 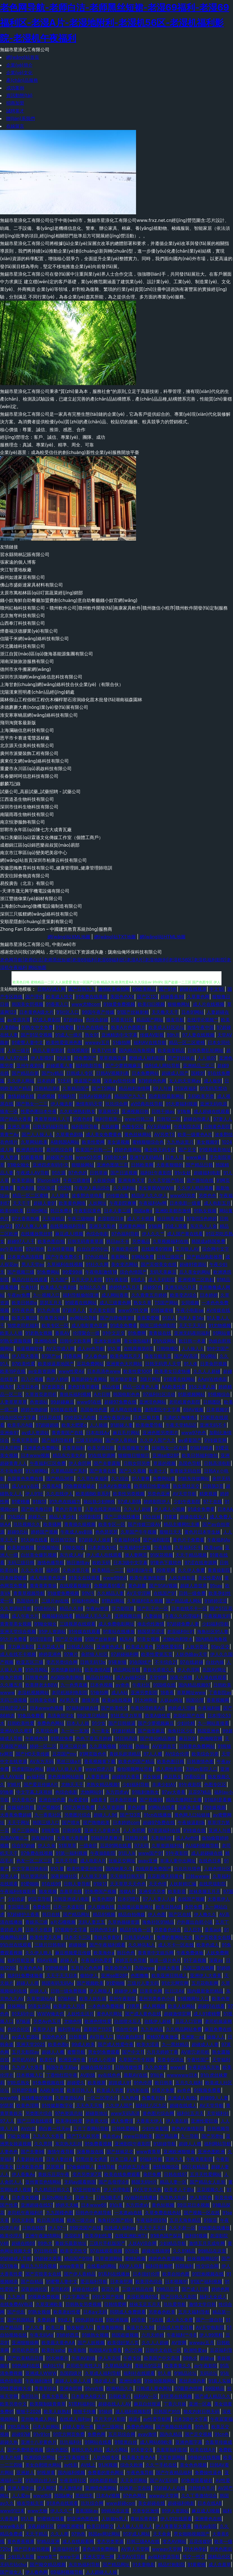 I want to click on 日韩免费乱轮网站, so click(x=205, y=1050).